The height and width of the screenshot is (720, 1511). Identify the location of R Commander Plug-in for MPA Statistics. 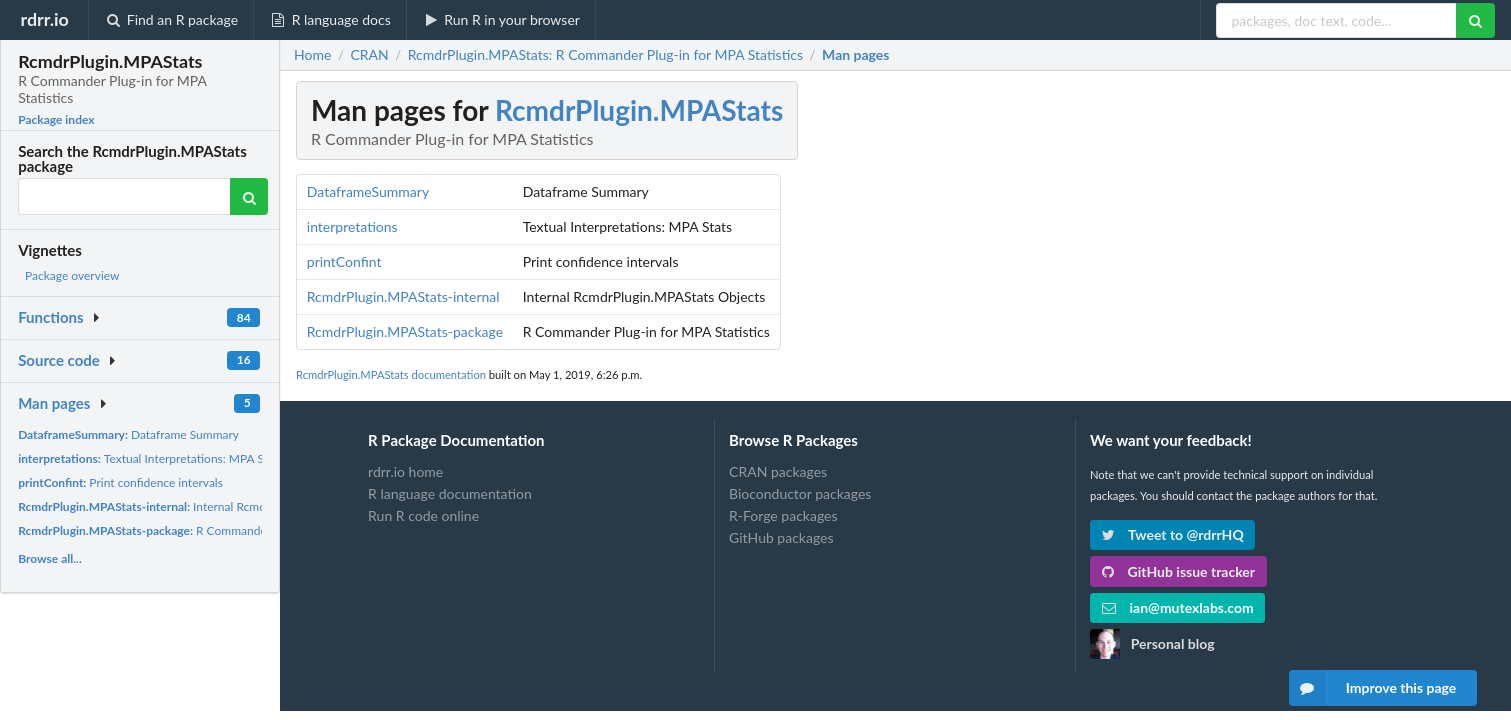
(213, 530).